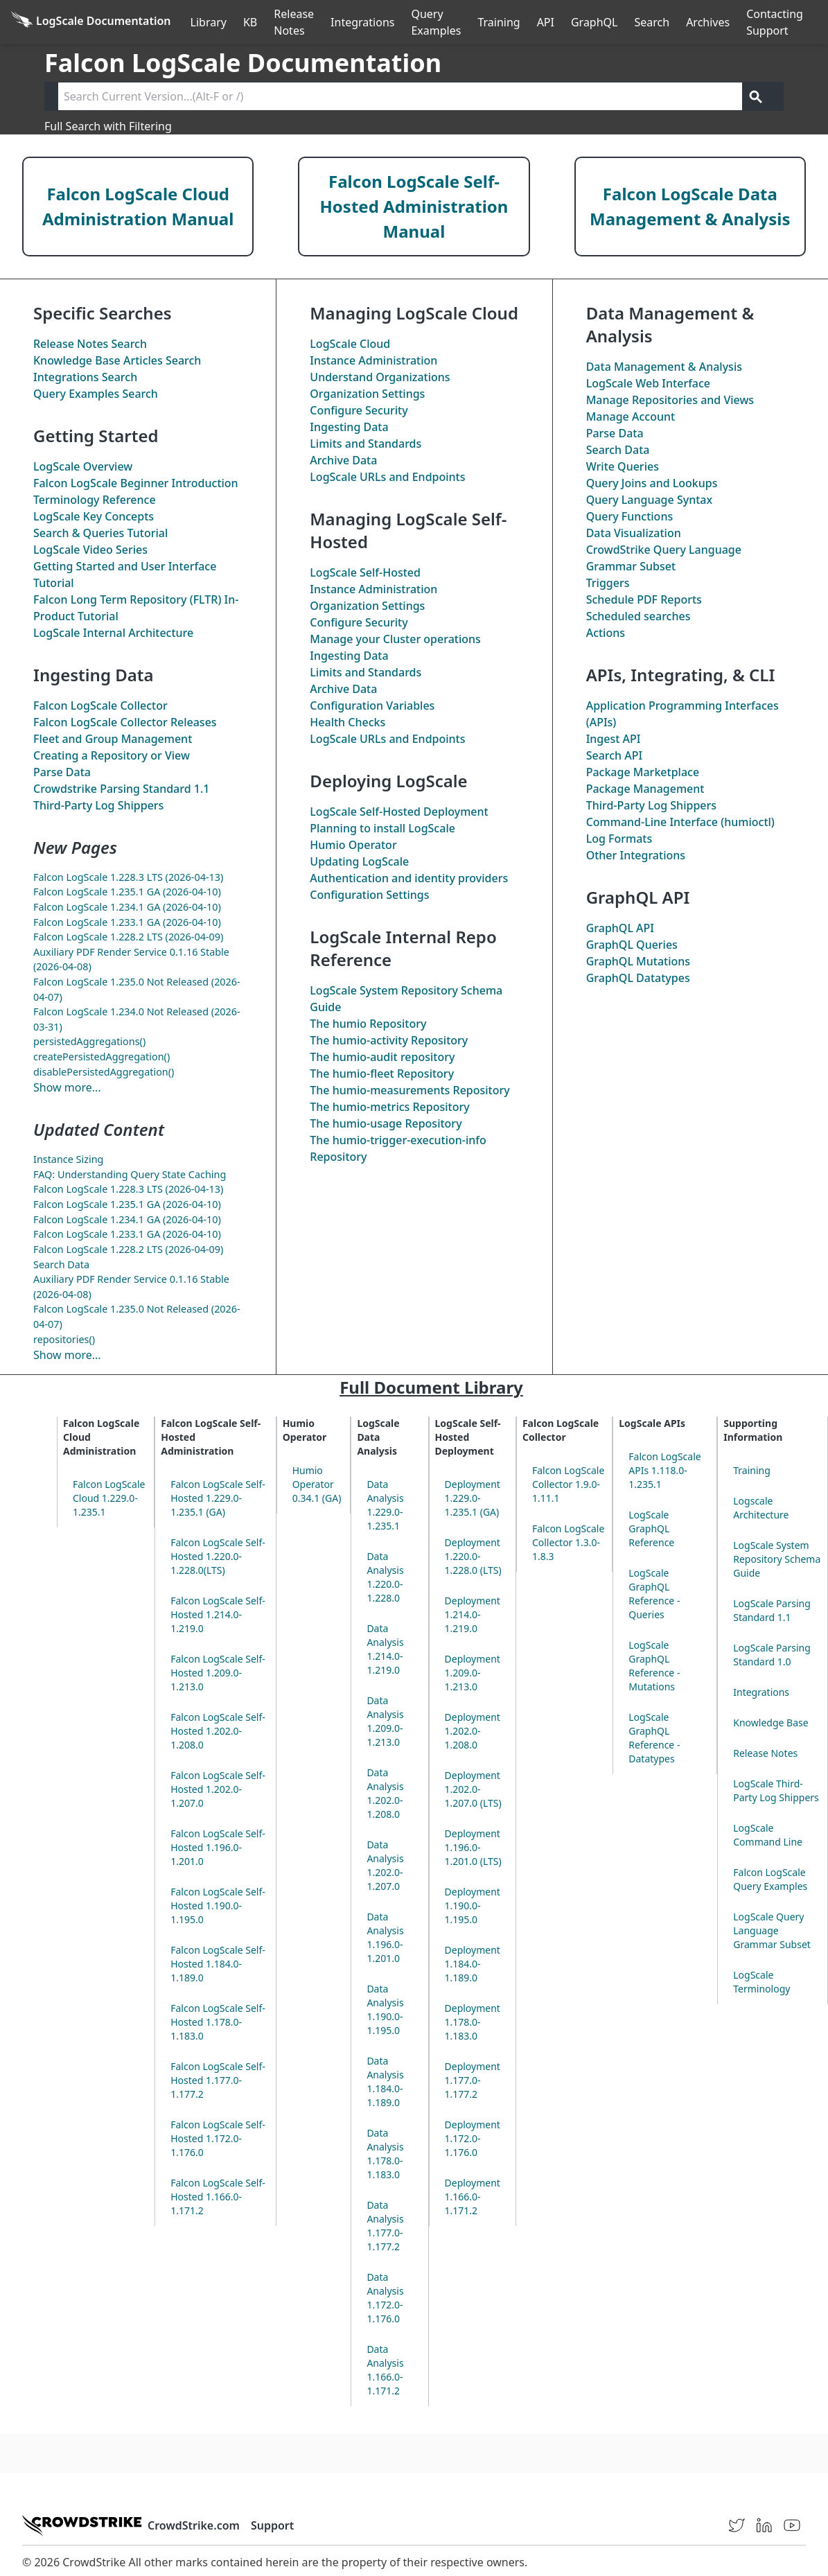 This screenshot has height=2576, width=828. I want to click on Ingest API, so click(613, 738).